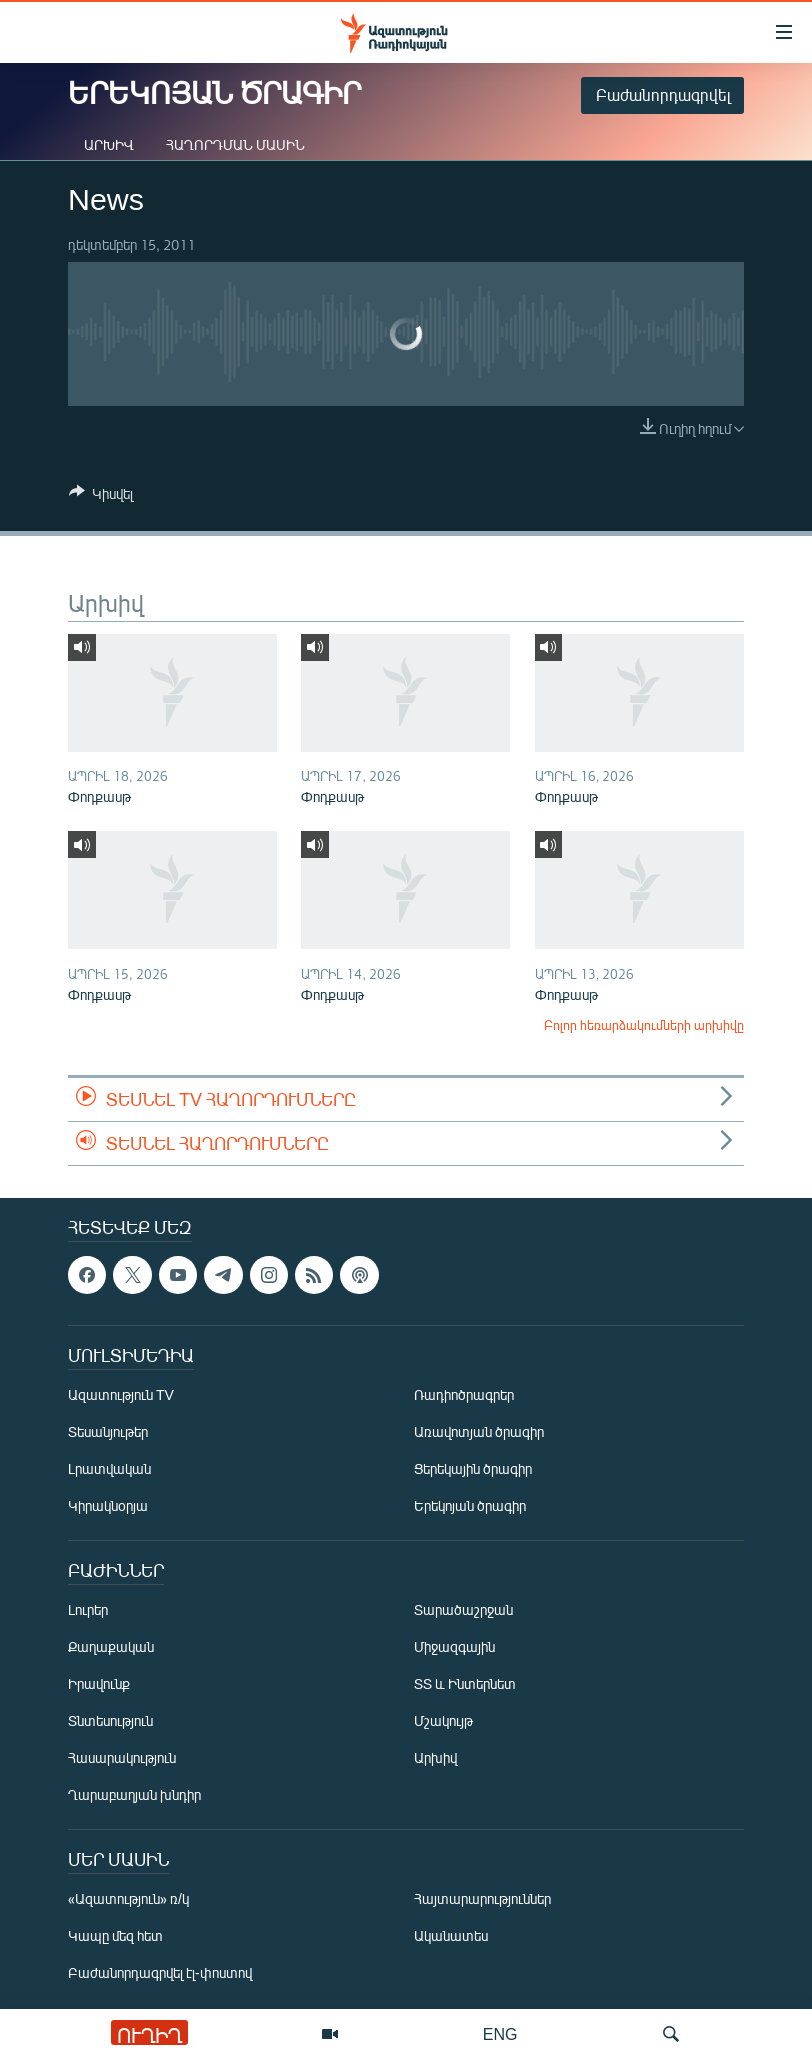 This screenshot has width=812, height=2059. Describe the element at coordinates (109, 1469) in the screenshot. I see `Լրատվական` at that location.